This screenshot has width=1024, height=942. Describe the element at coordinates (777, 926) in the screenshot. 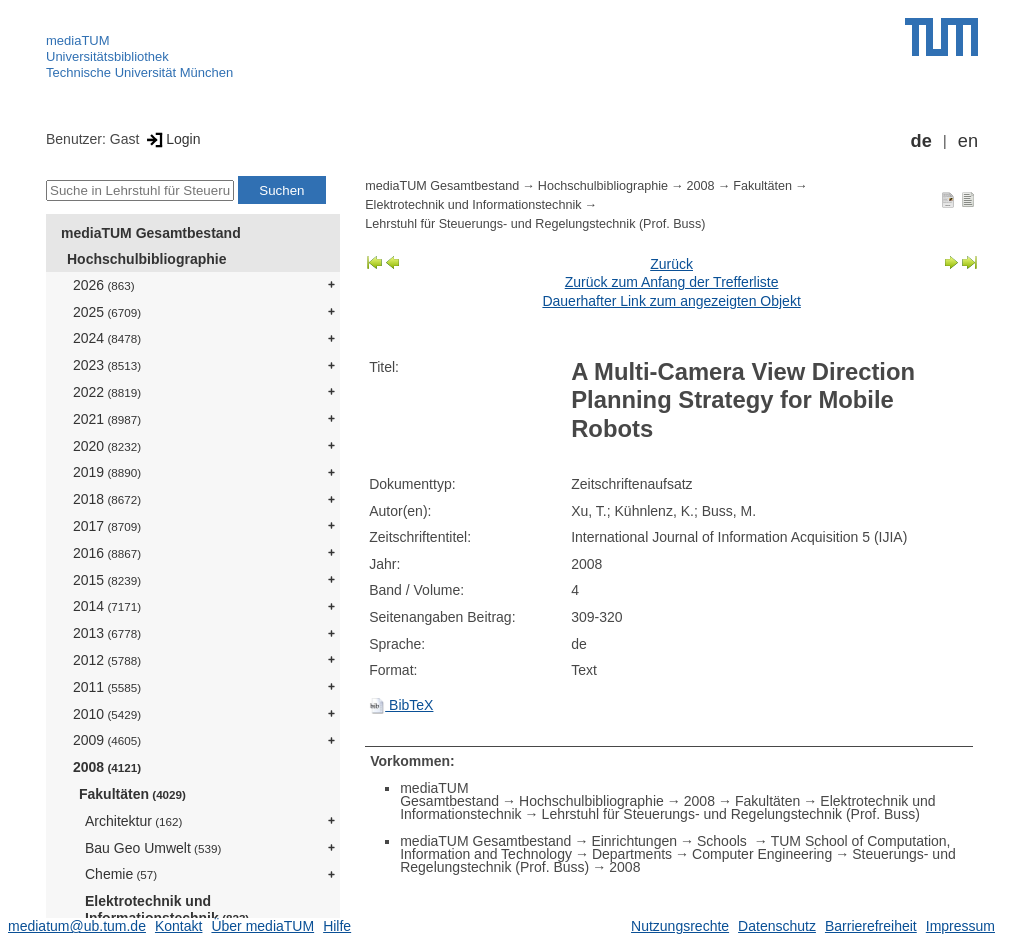

I see `Datenschutz` at that location.